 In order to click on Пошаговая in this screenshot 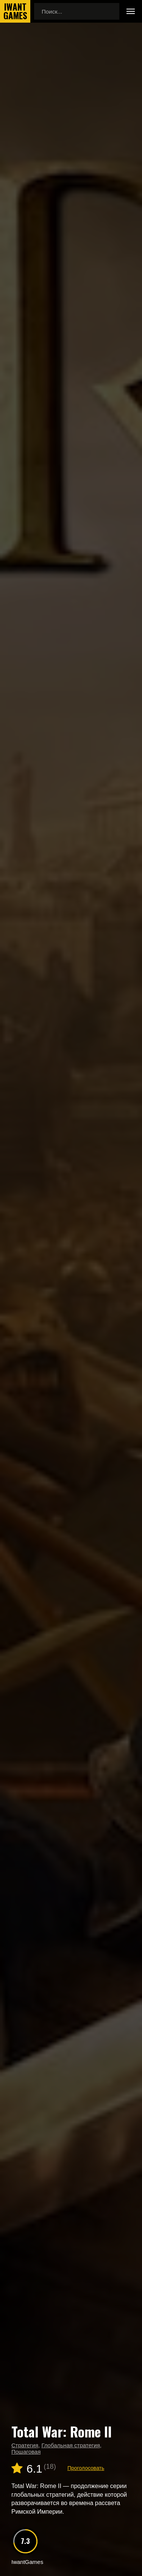, I will do `click(26, 2451)`.